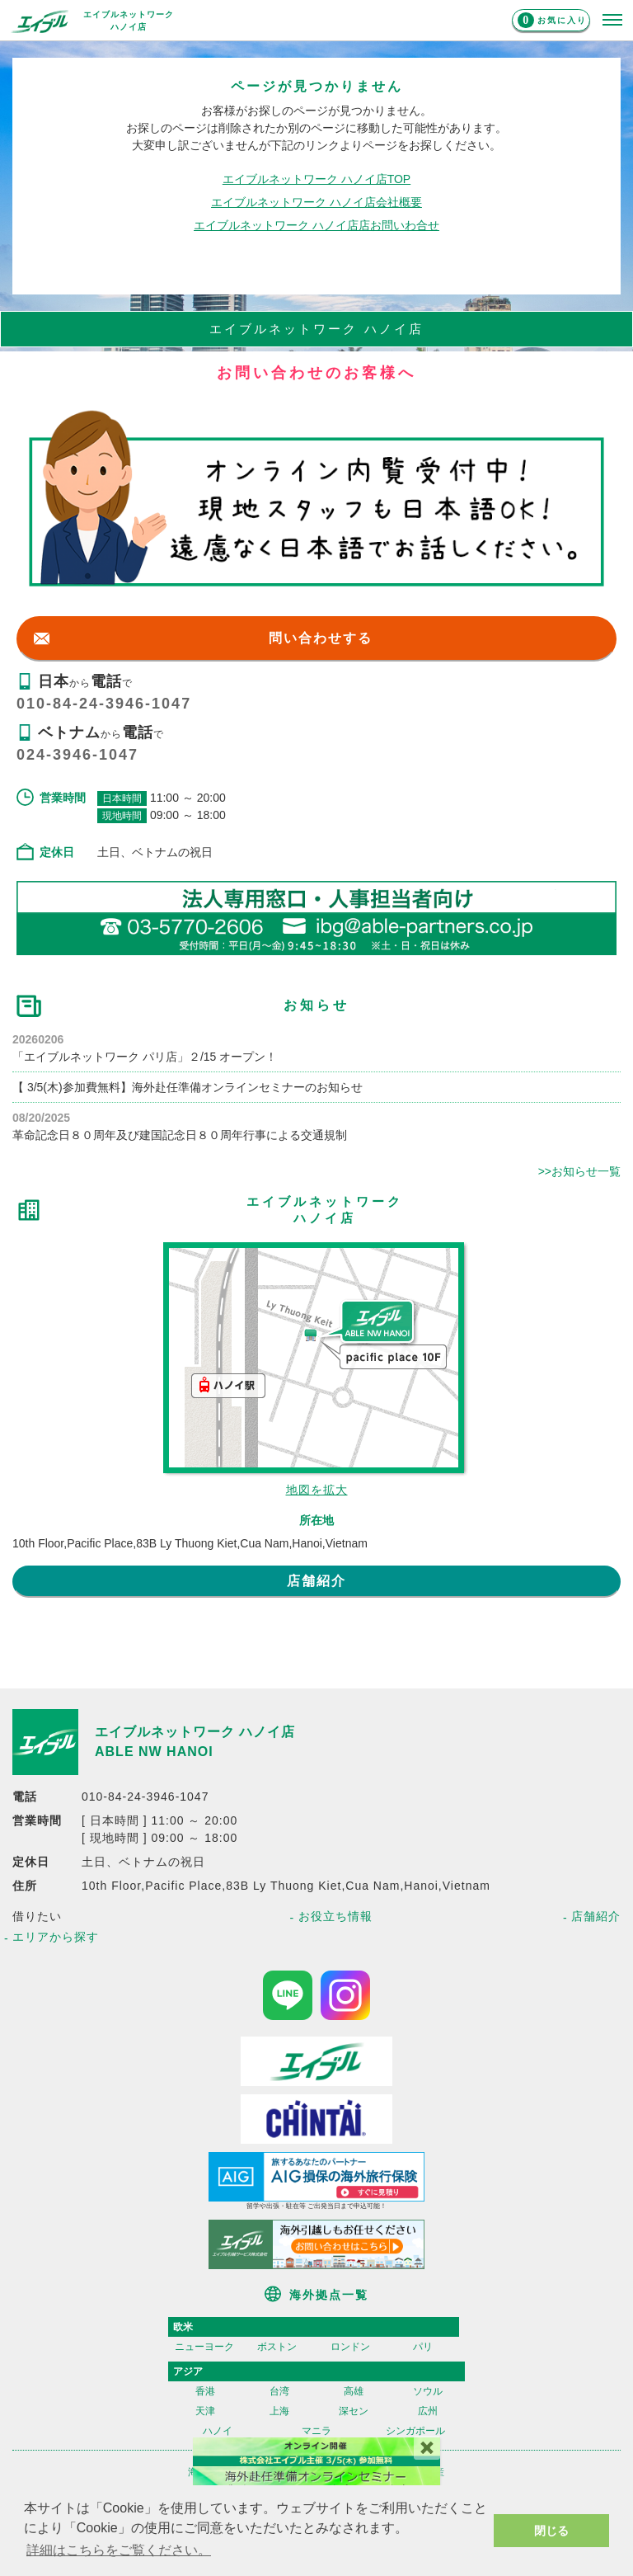  Describe the element at coordinates (423, 2346) in the screenshot. I see `パリ` at that location.